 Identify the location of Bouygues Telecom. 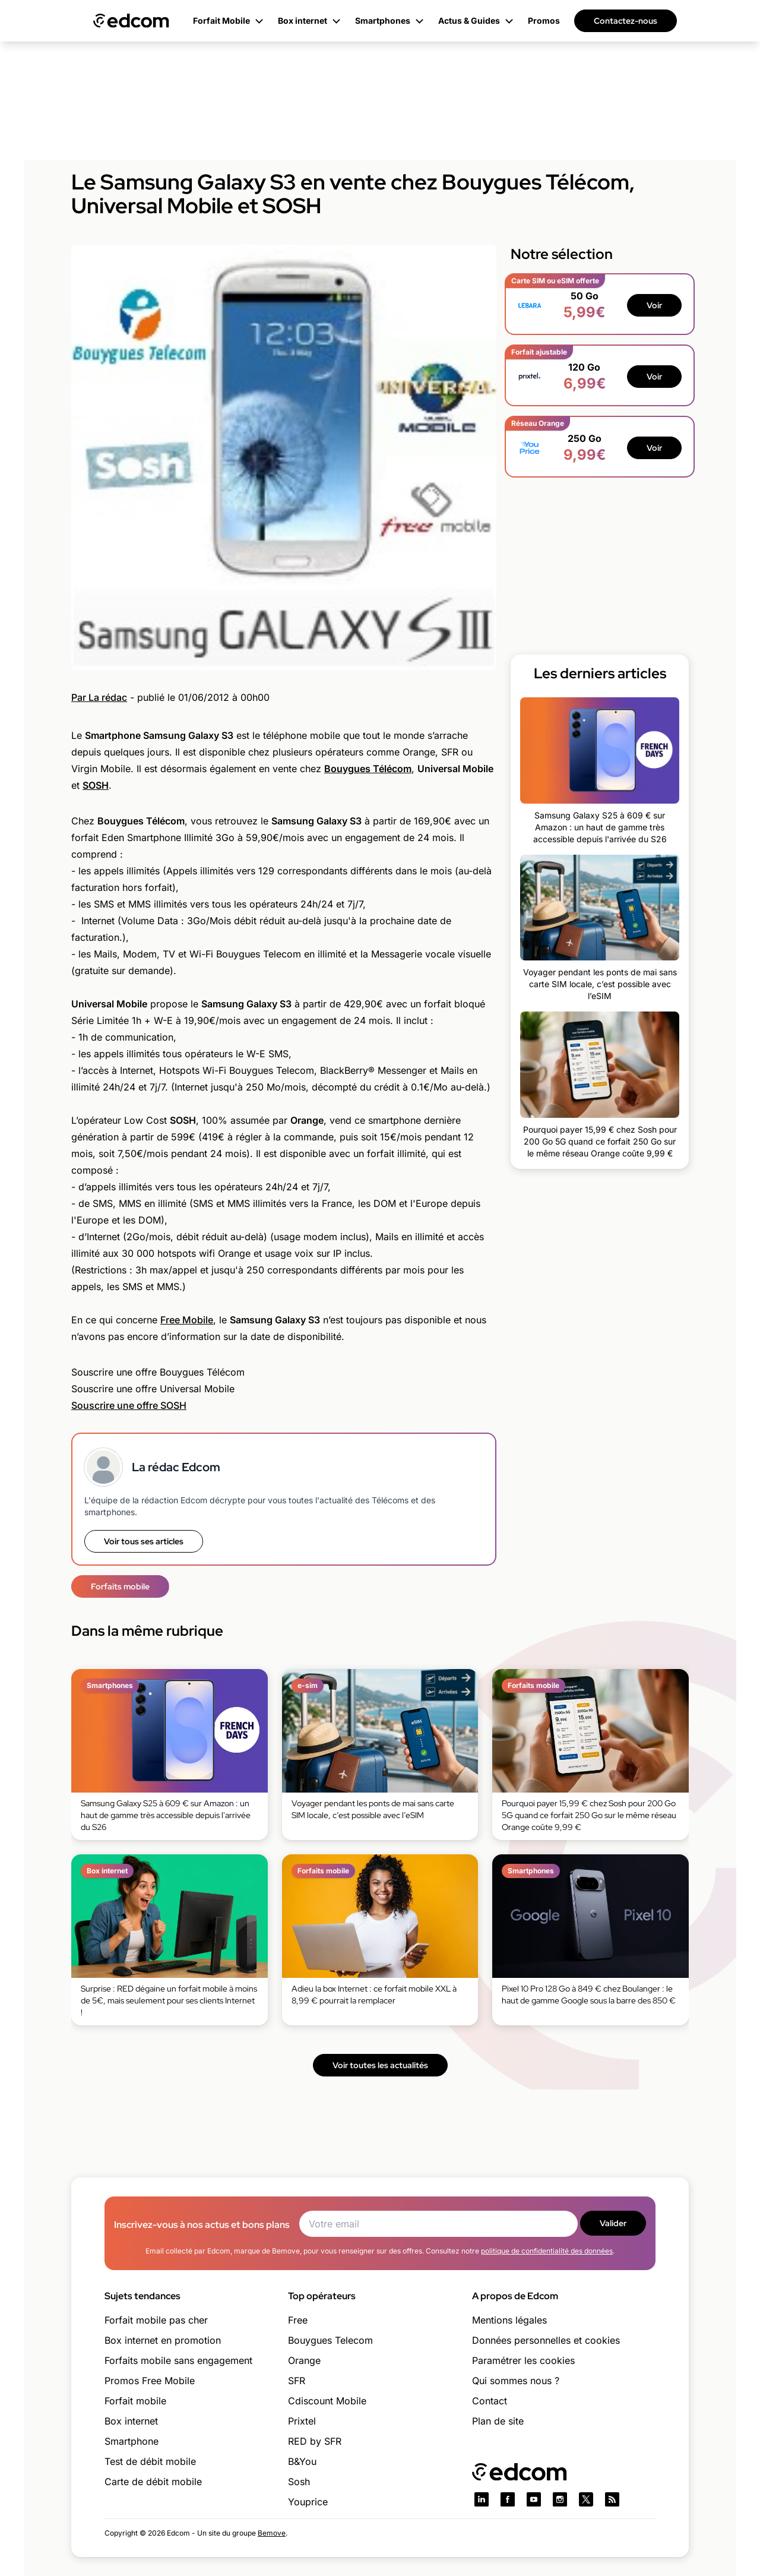
(330, 2340).